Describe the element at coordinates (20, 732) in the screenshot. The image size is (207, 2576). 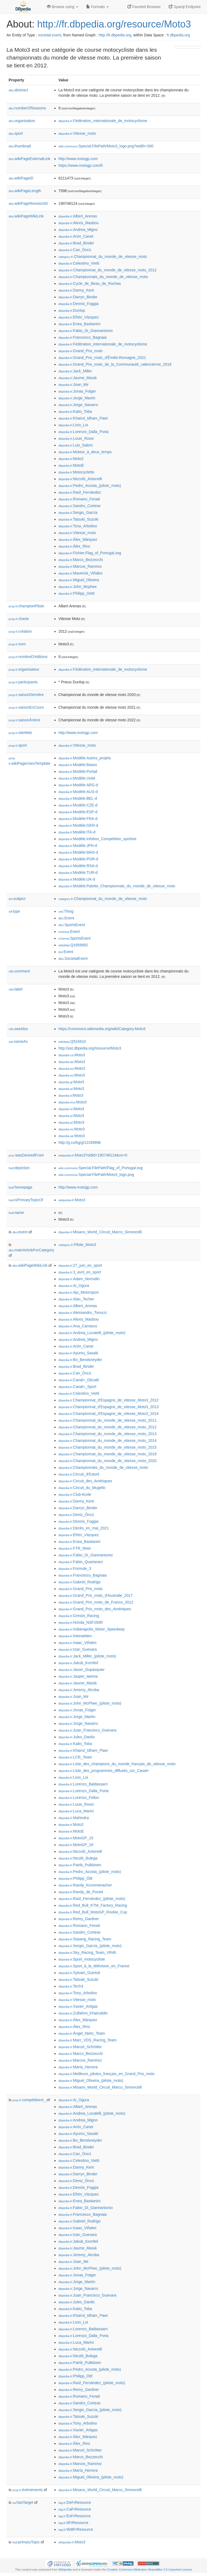
I see `siteWeb` at that location.